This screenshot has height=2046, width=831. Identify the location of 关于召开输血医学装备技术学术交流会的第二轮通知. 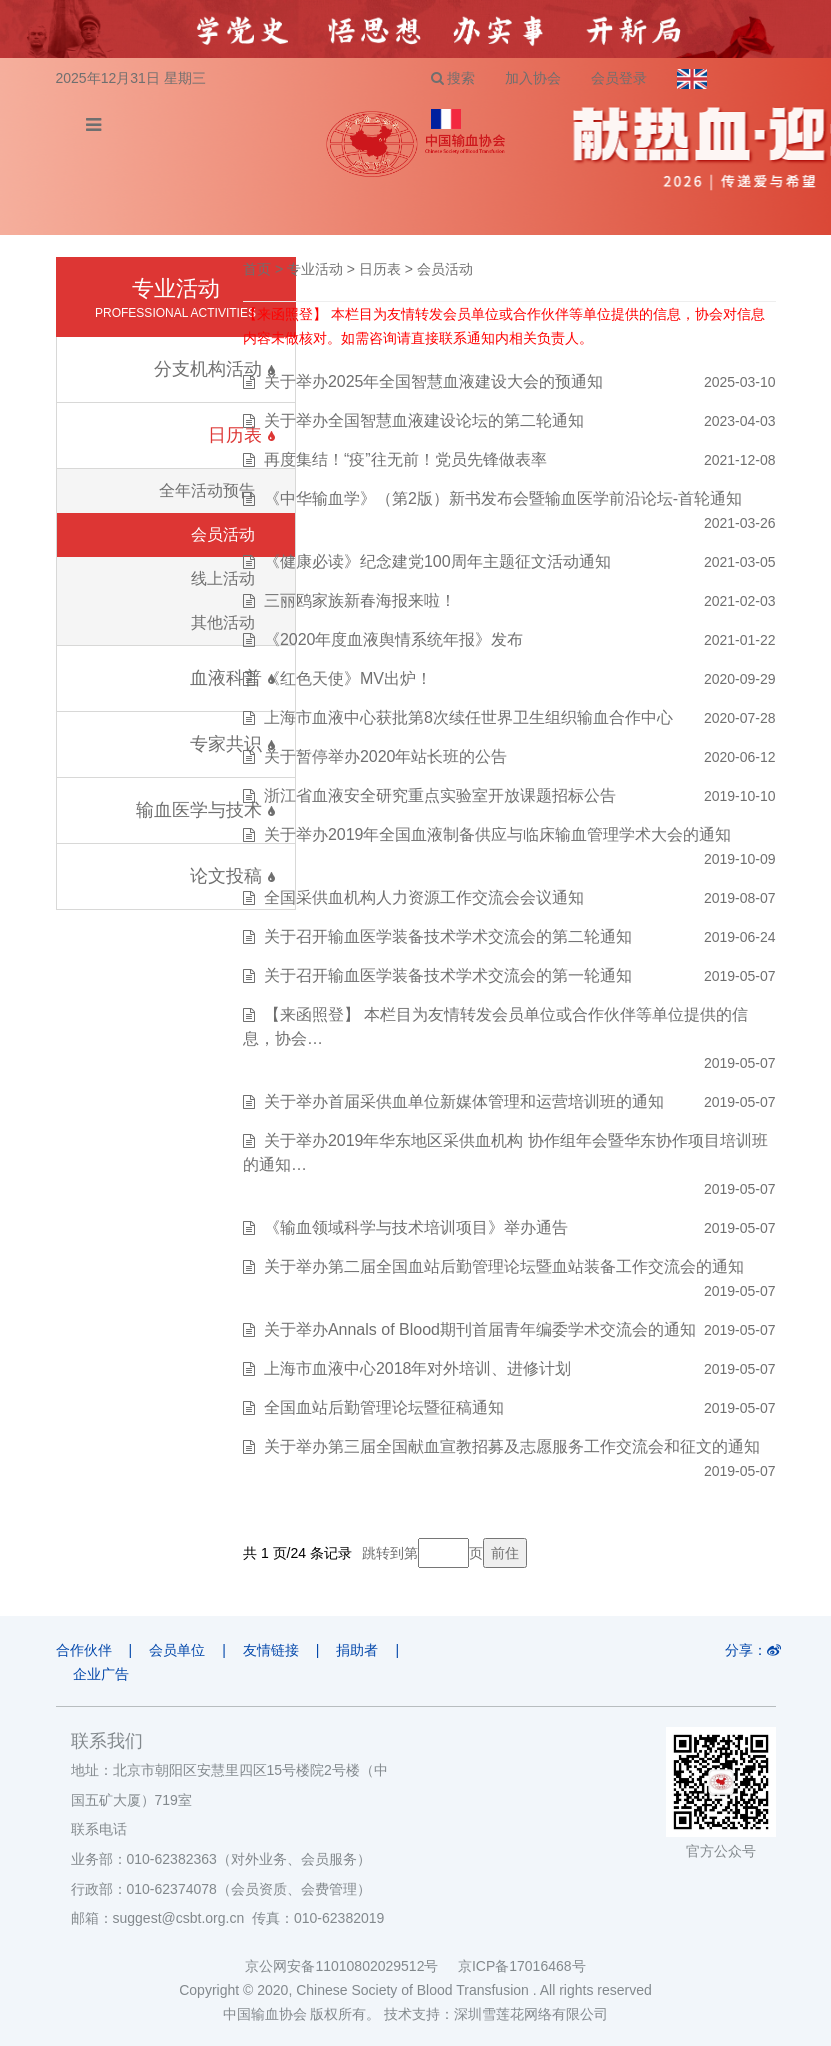
(448, 936).